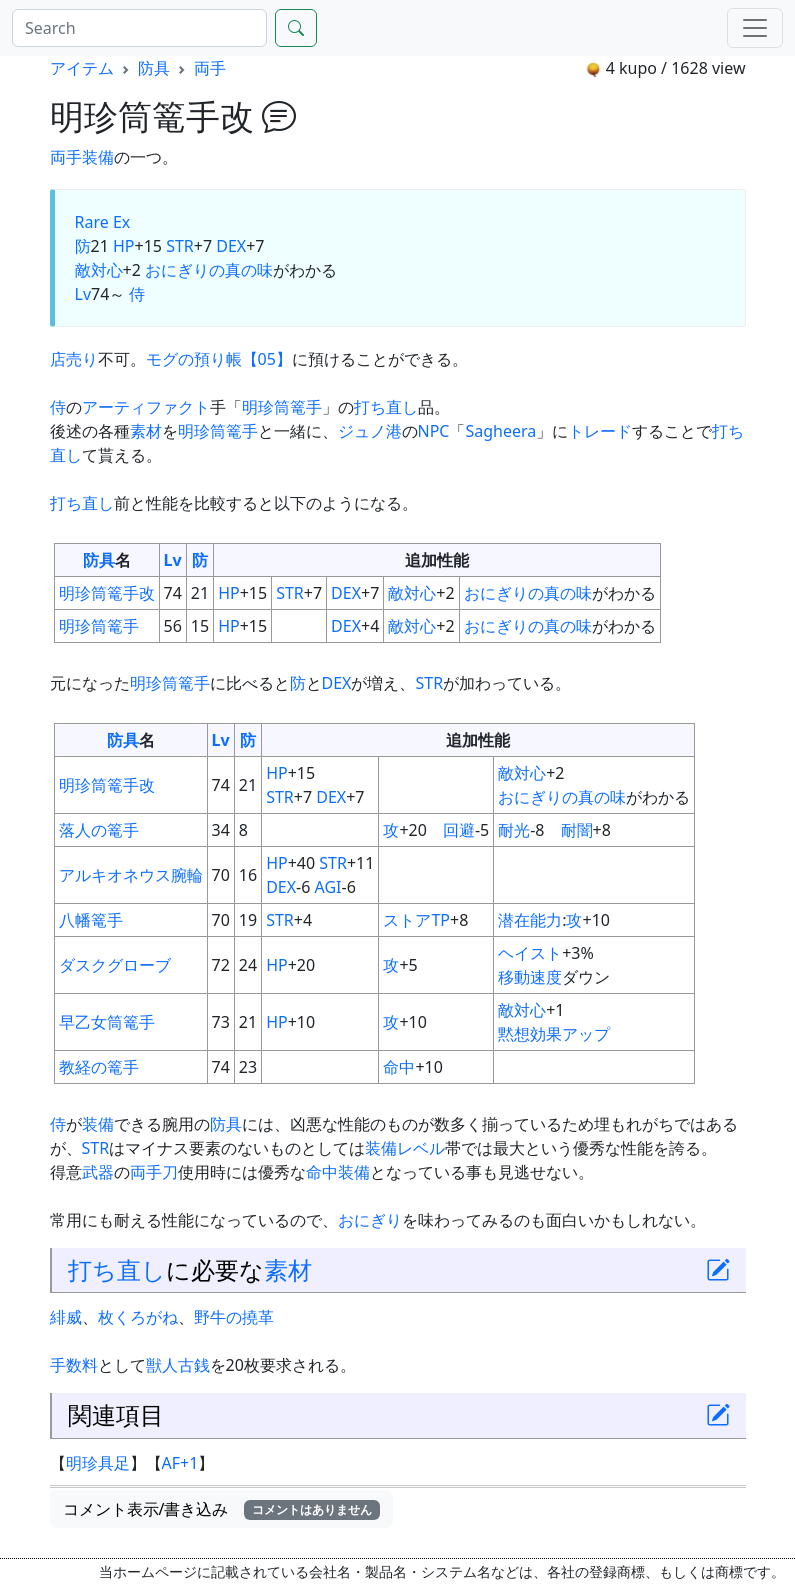  What do you see at coordinates (66, 1317) in the screenshot?
I see `緋威` at bounding box center [66, 1317].